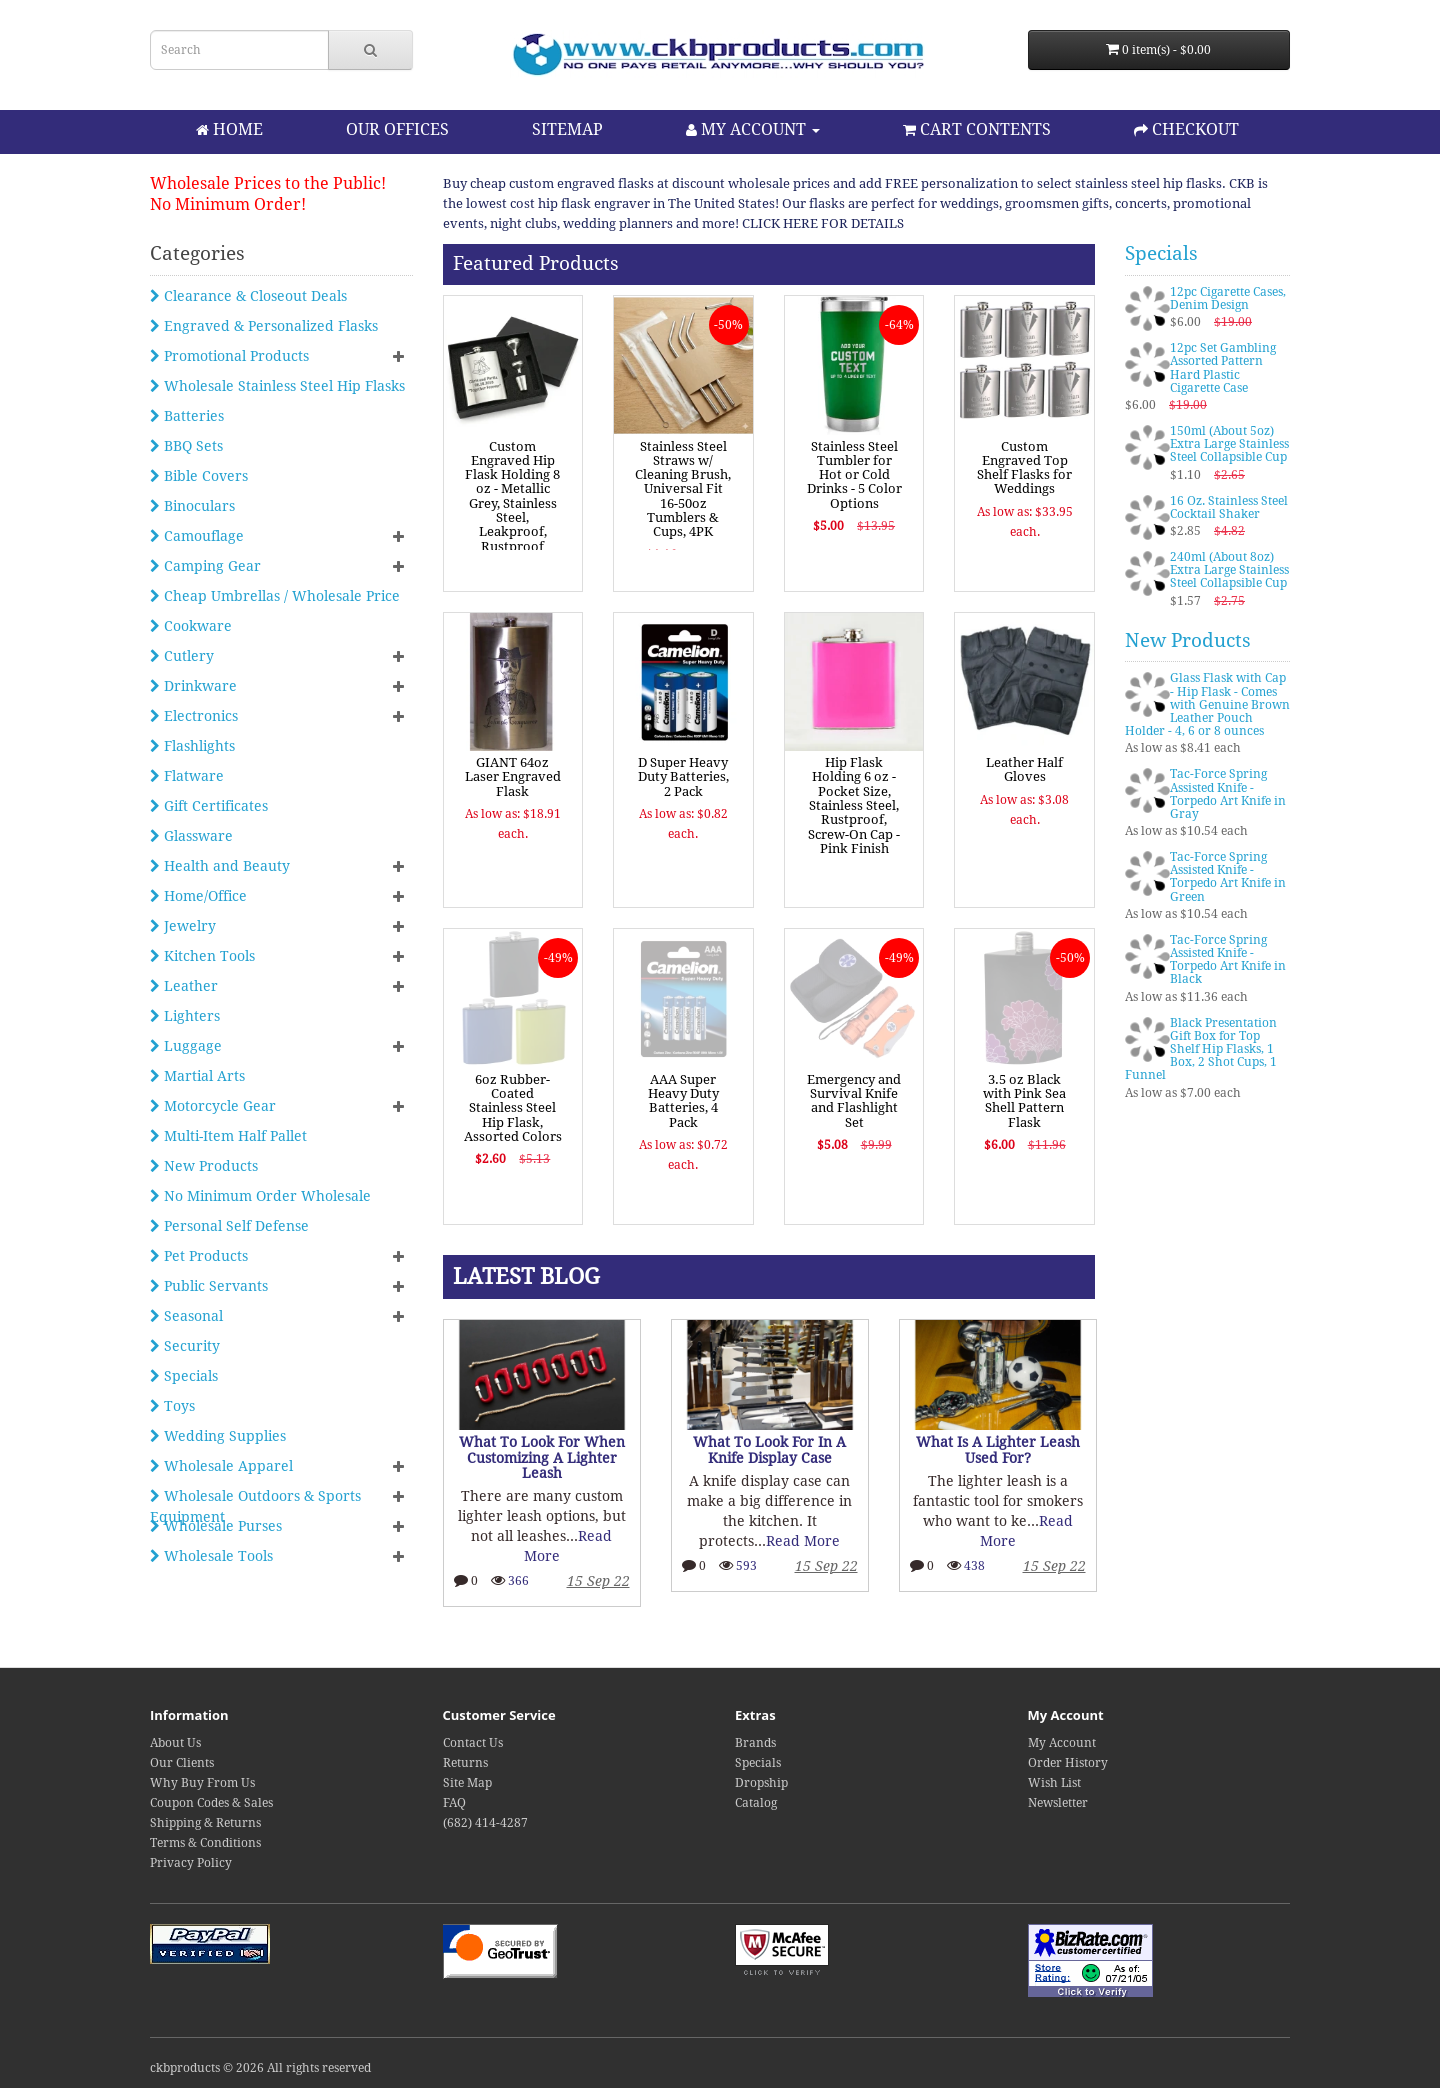  I want to click on Luggage, so click(186, 1046).